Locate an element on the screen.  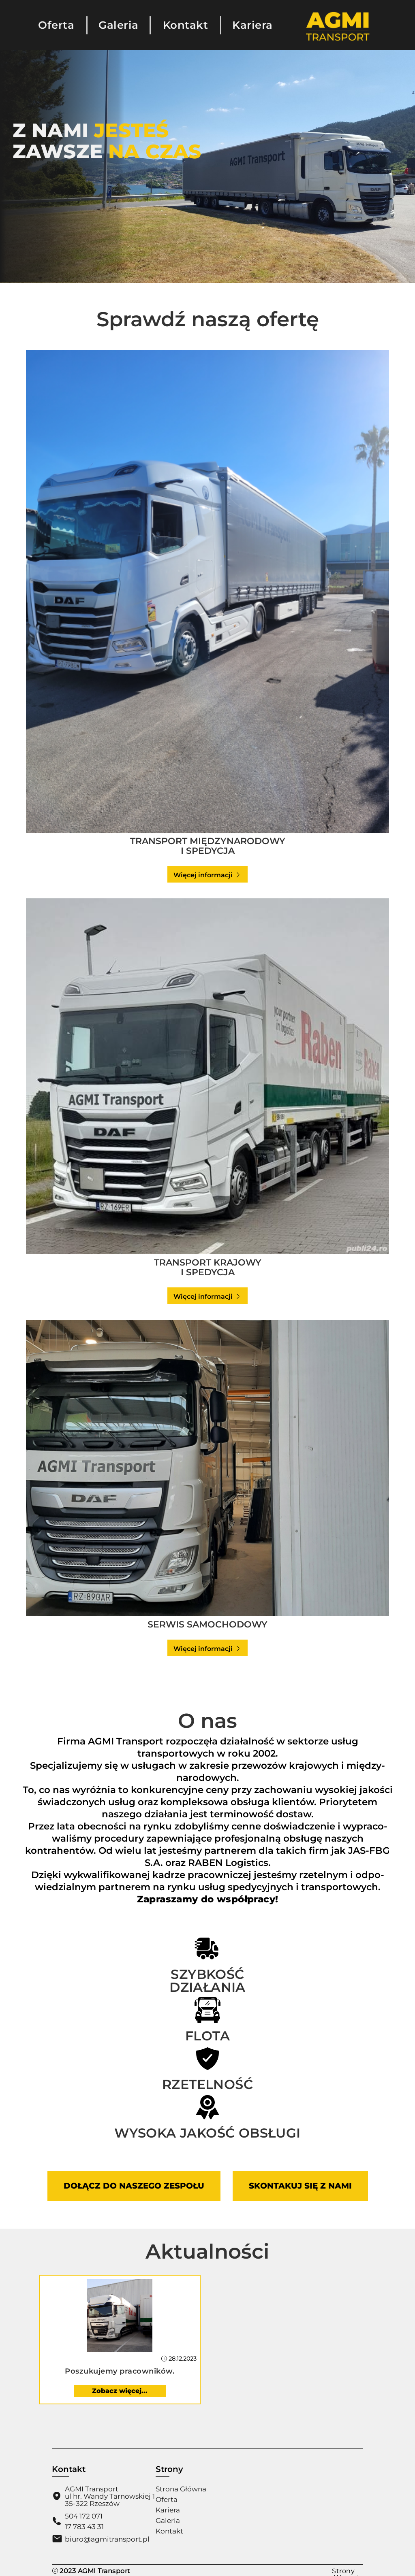
Więcej informacji is located at coordinates (207, 875).